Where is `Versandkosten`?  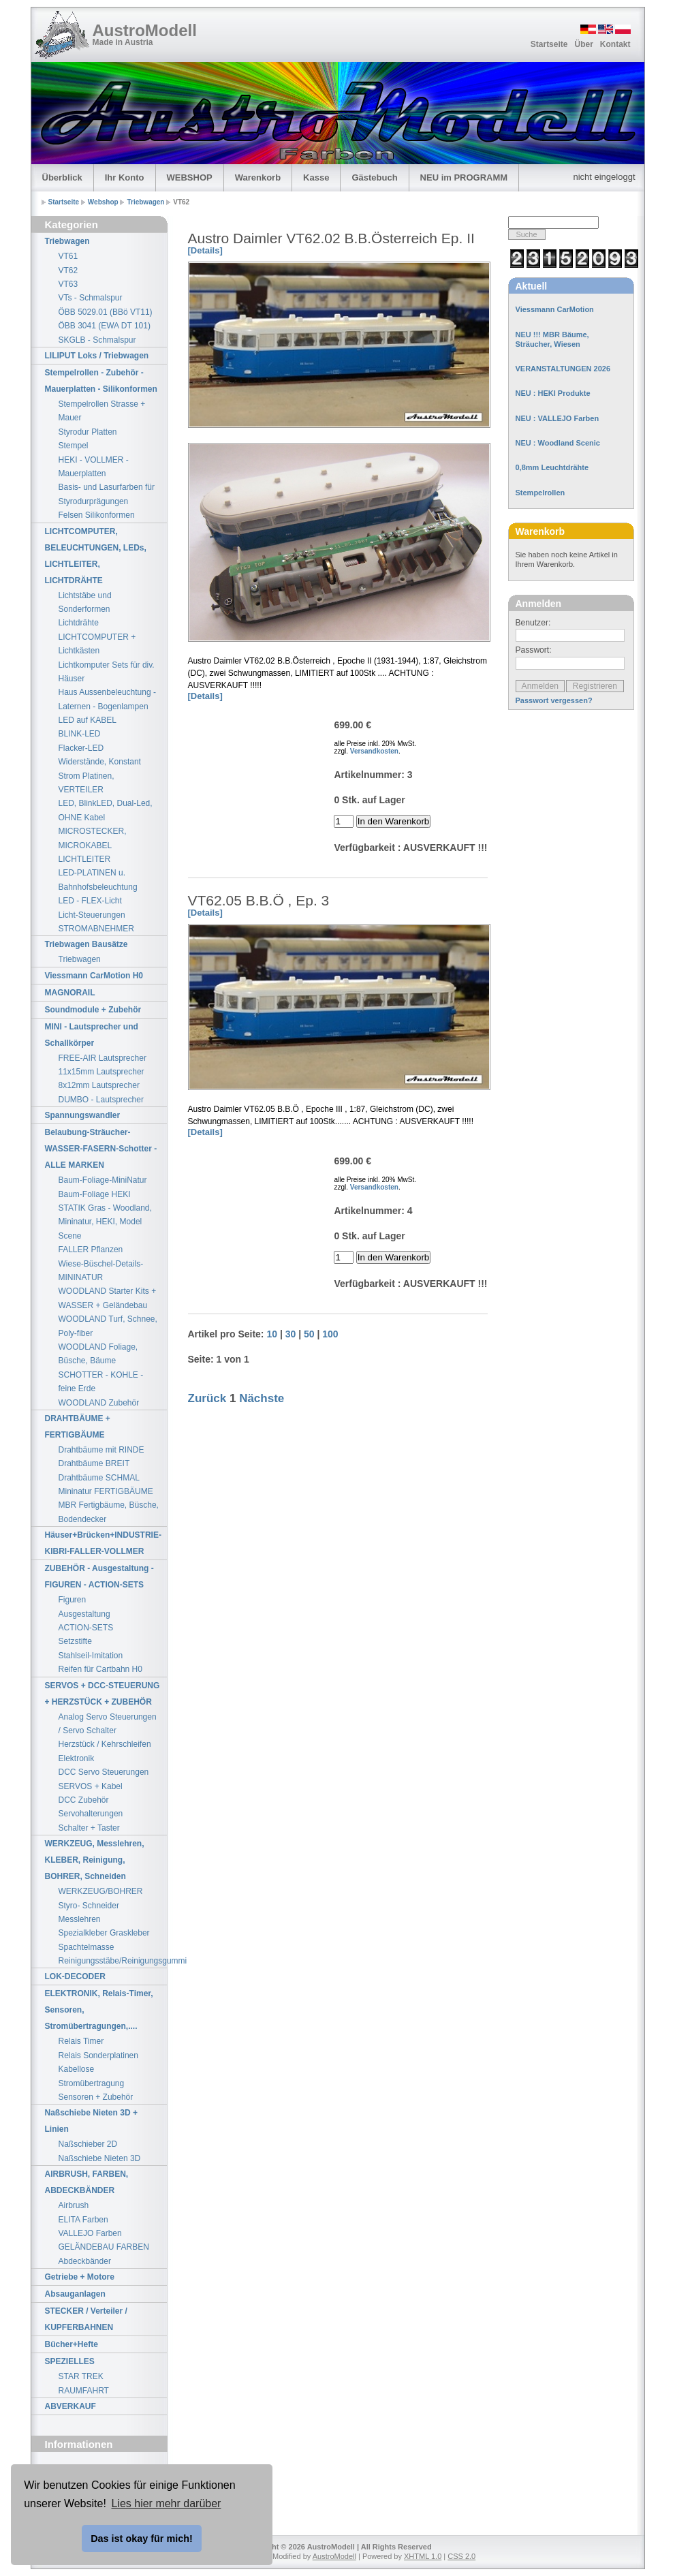 Versandkosten is located at coordinates (374, 751).